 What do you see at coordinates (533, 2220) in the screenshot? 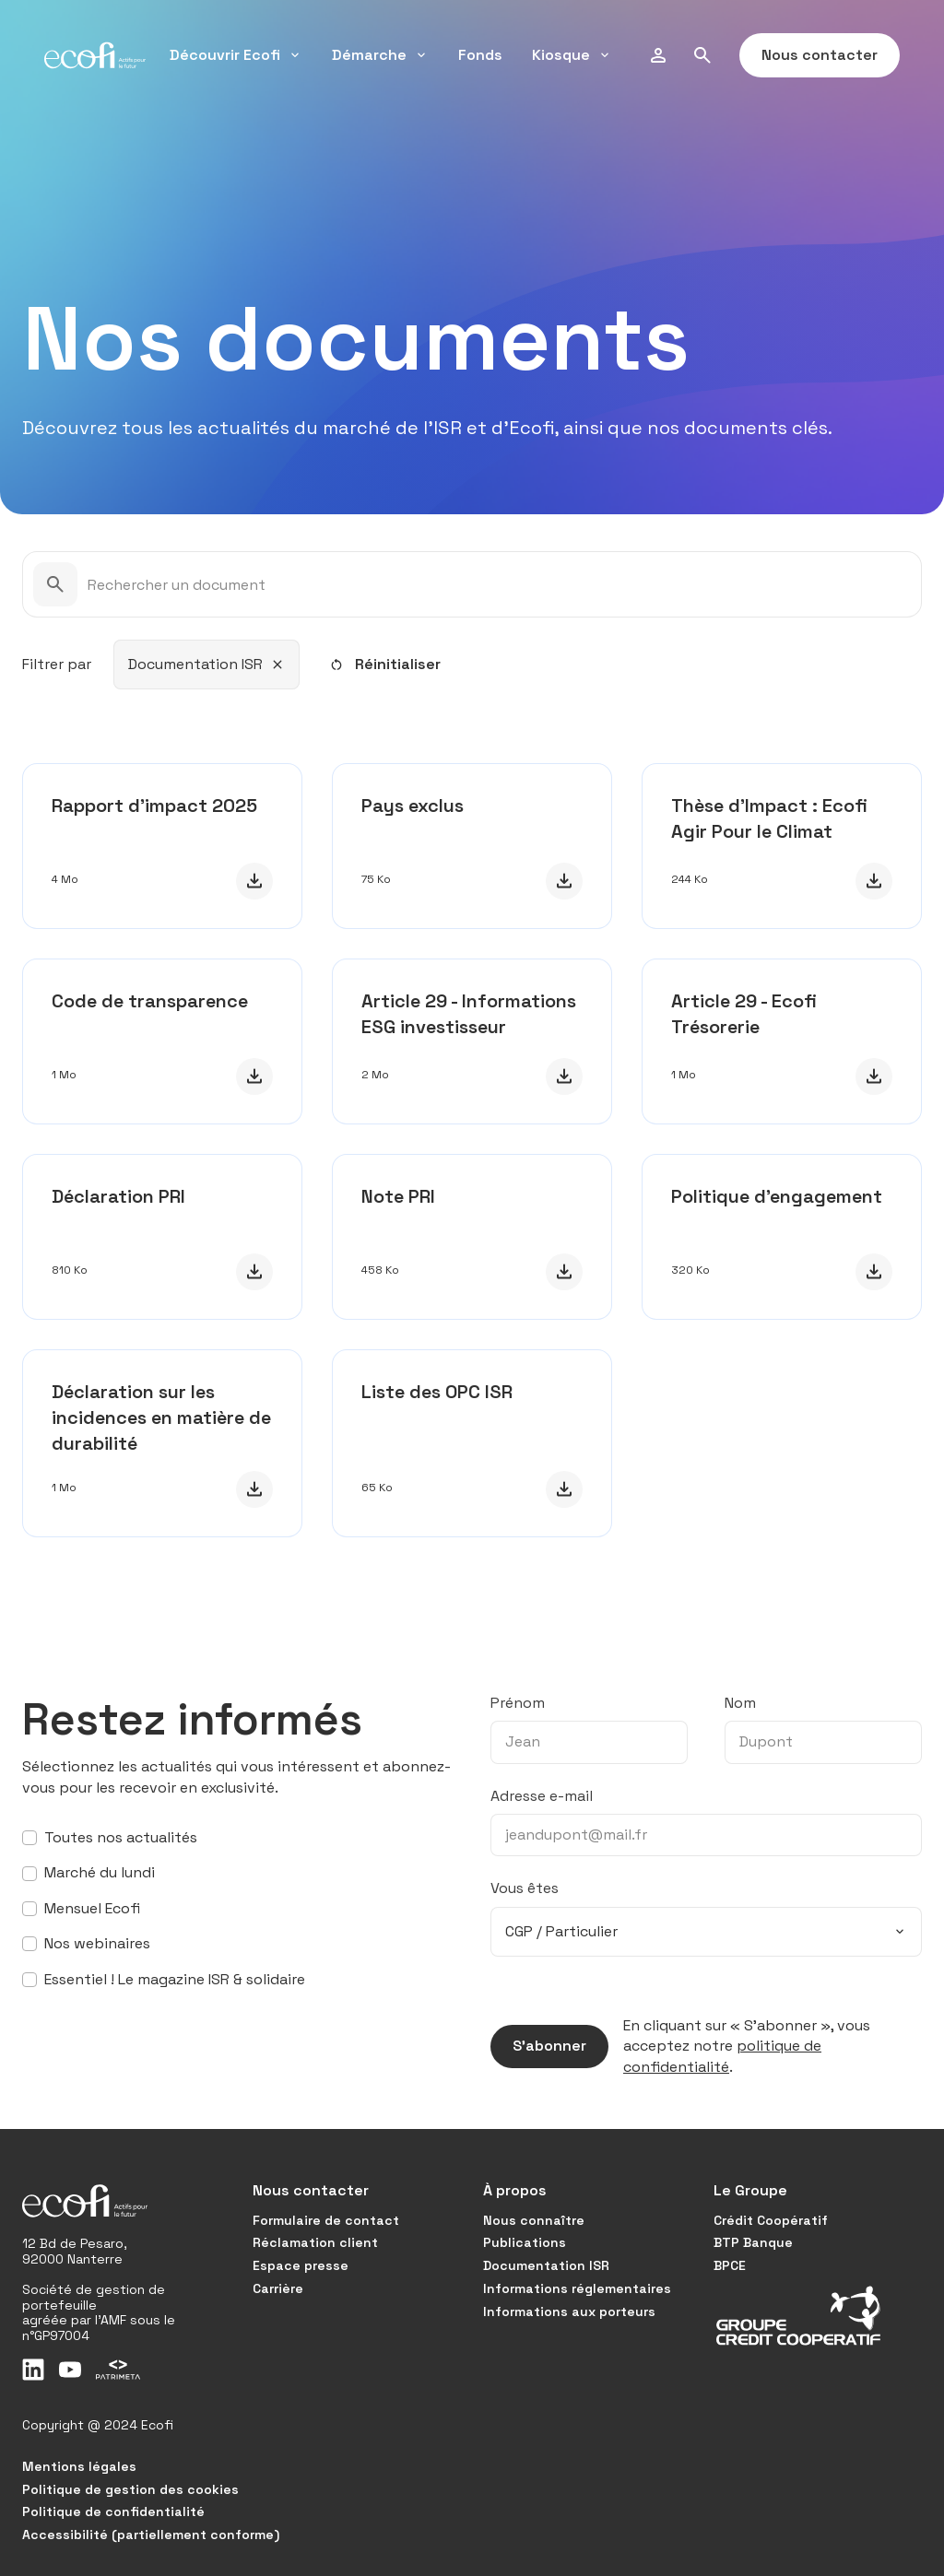
I see `Nous connaître` at bounding box center [533, 2220].